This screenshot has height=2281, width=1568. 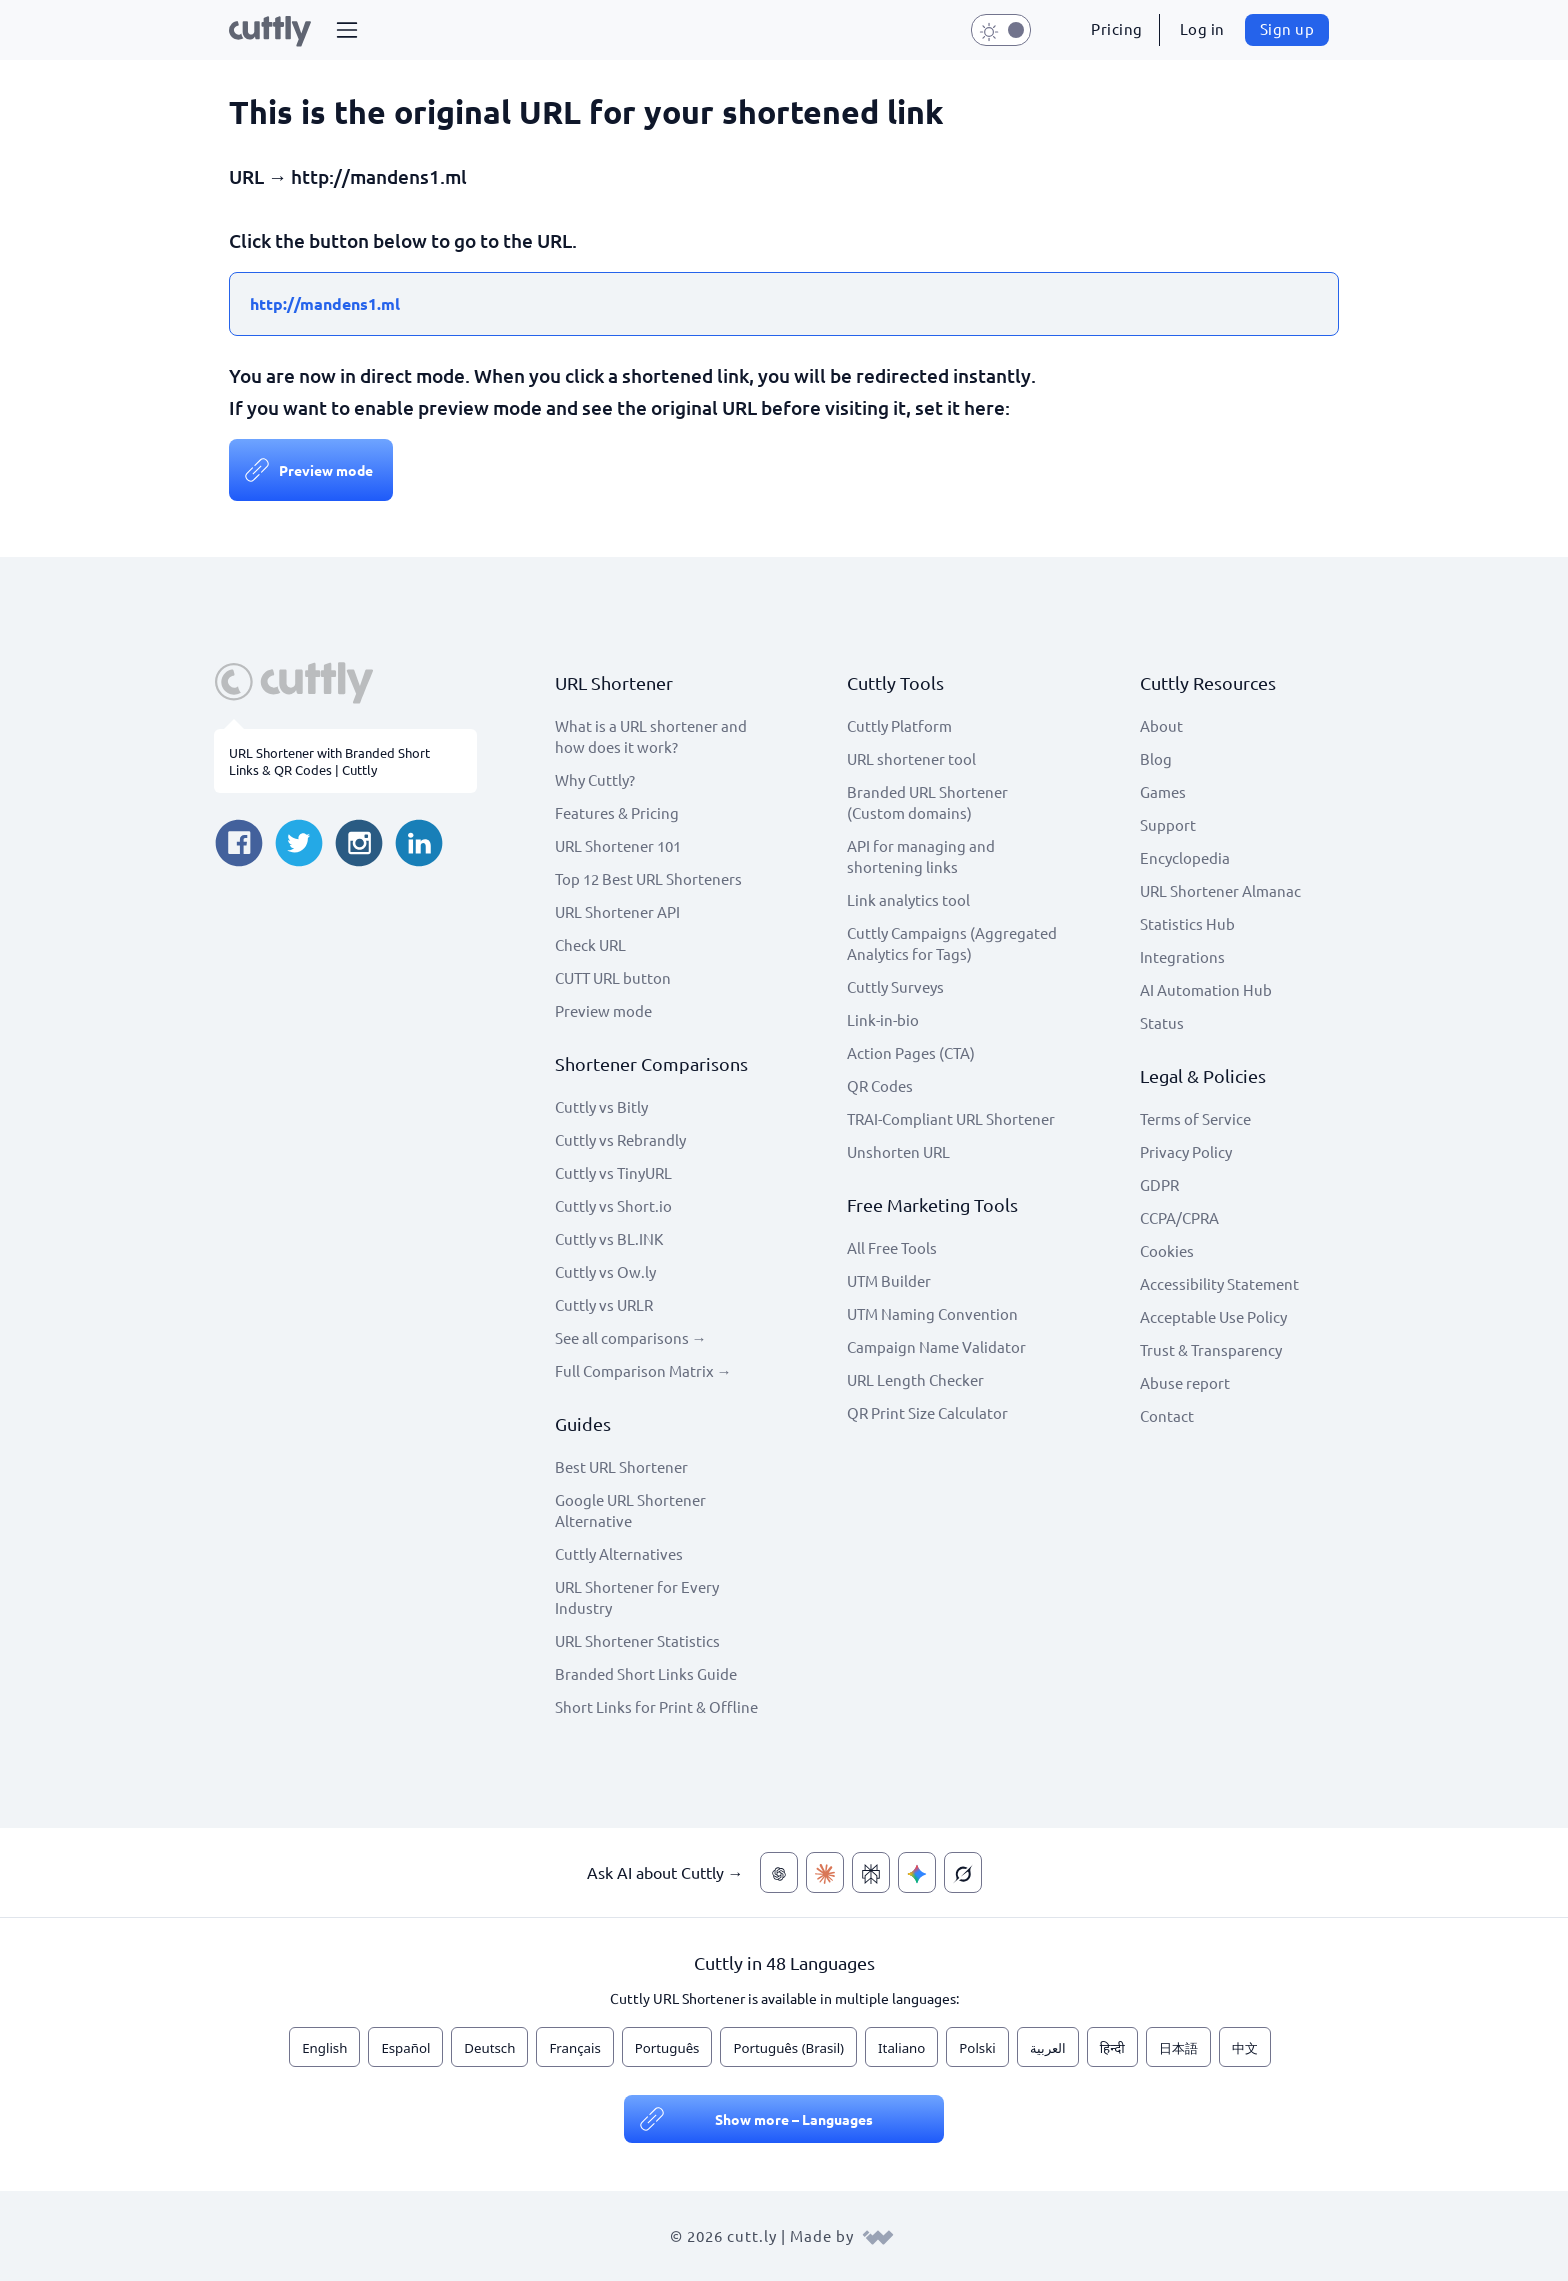 I want to click on URL shortener tool, so click(x=911, y=758).